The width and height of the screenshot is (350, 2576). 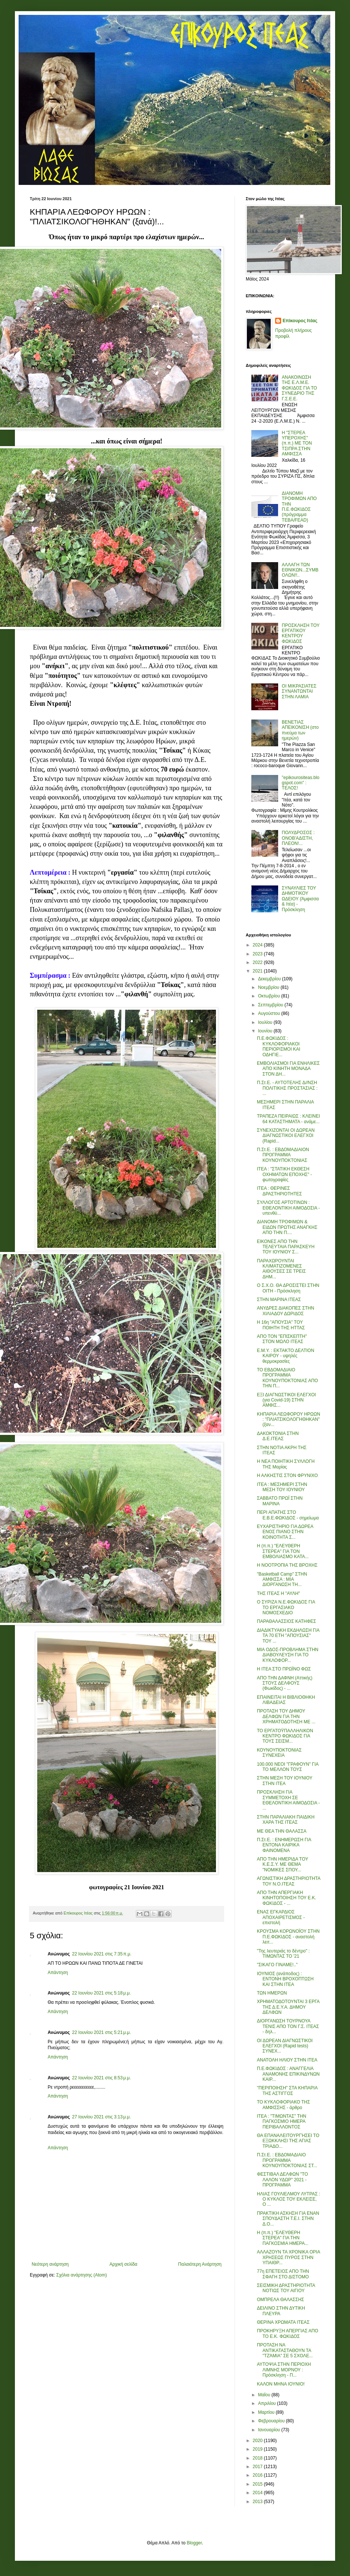 I want to click on Π.Στ.Ε. : ΕΝΗΜΕΡΩΣΗ ΓΙΑ ΕΝΤΟΝΑ ΚΑΙΡΙΚΑ ΦΑΙΝΟΜΕΝΑ, so click(x=284, y=1845).